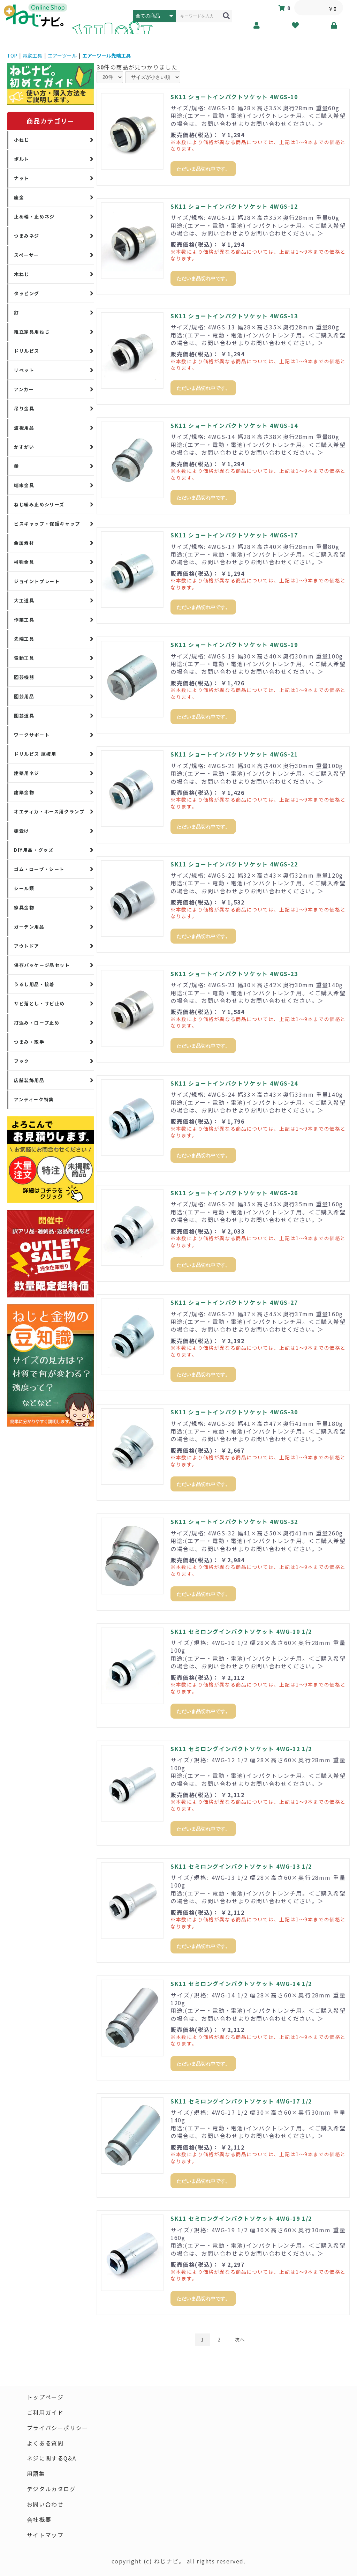 The height and width of the screenshot is (2576, 357). What do you see at coordinates (26, 773) in the screenshot?
I see `建築用ネジ` at bounding box center [26, 773].